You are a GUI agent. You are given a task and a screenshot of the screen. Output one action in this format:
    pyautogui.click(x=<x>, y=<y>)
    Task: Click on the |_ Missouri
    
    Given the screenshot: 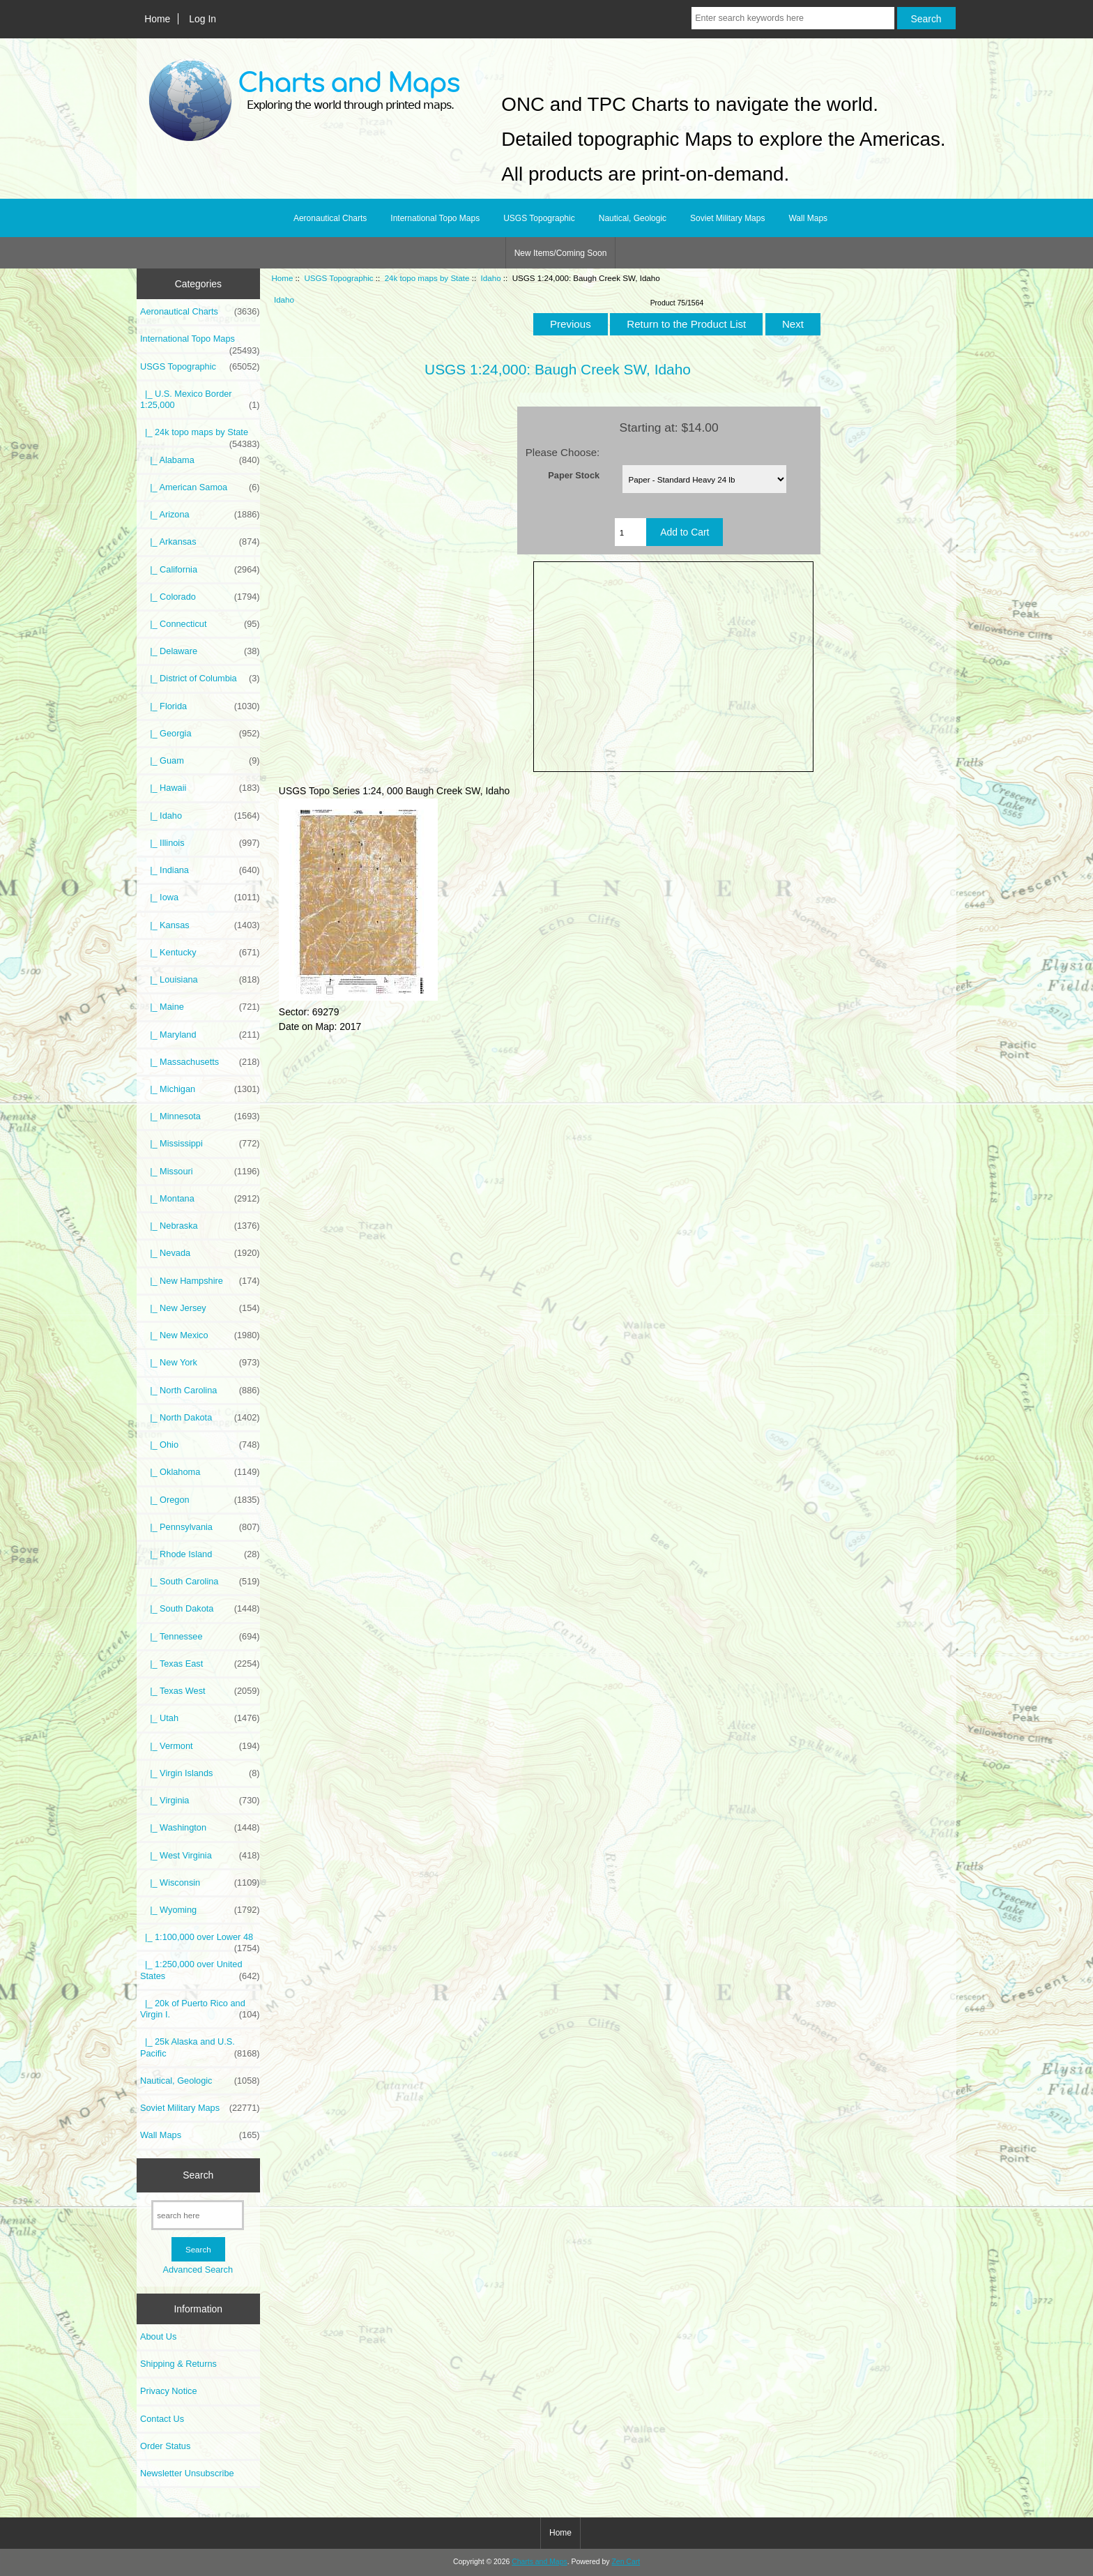 What is the action you would take?
    pyautogui.click(x=200, y=1171)
    